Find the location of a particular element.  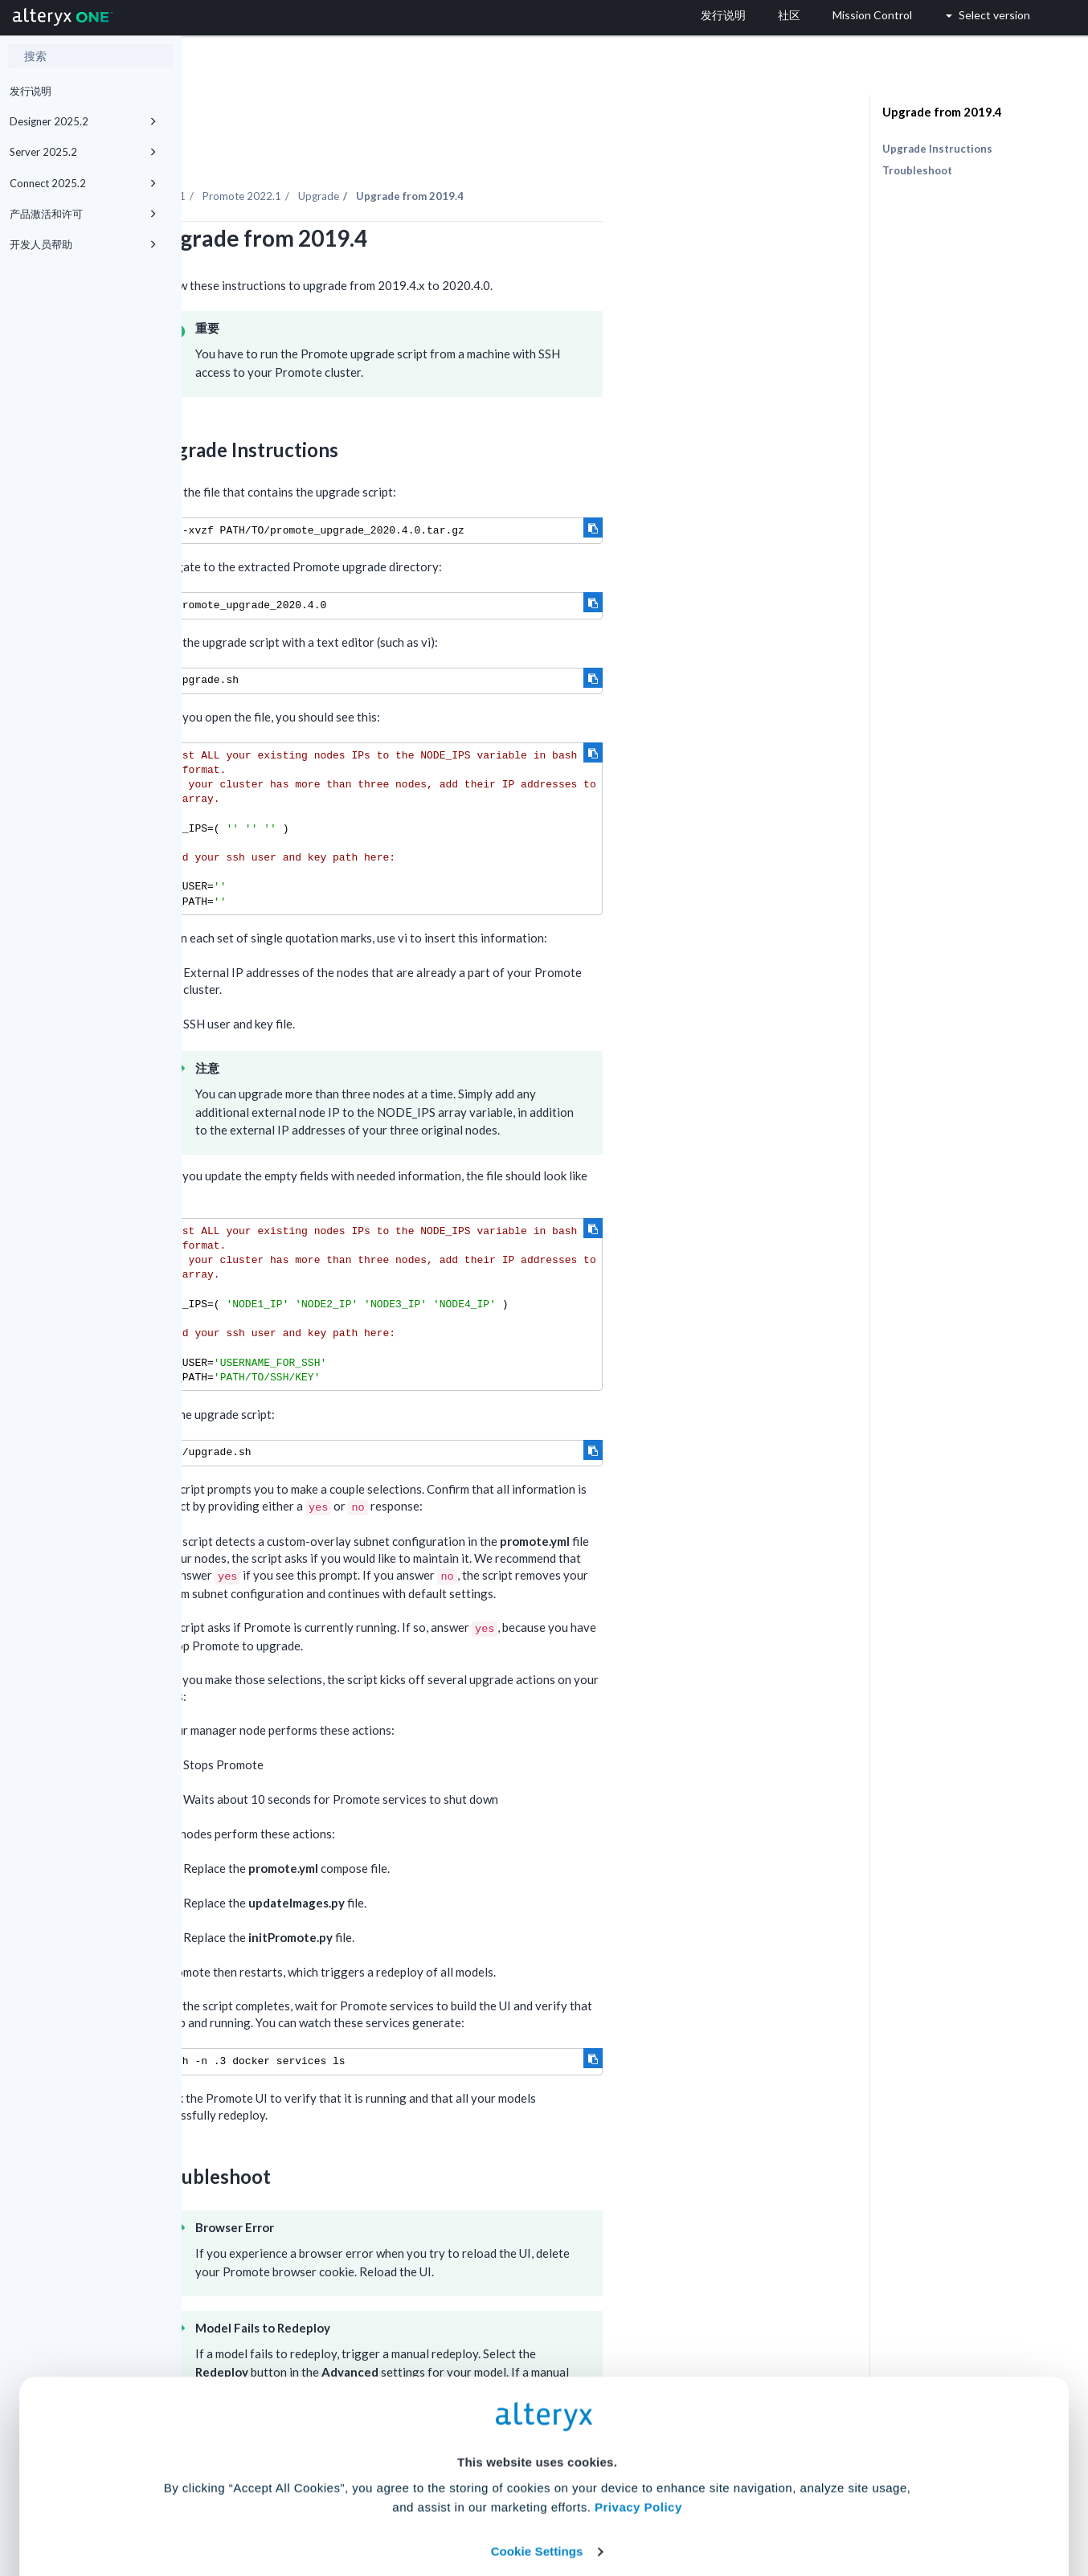

产品激活和许可 is located at coordinates (83, 213).